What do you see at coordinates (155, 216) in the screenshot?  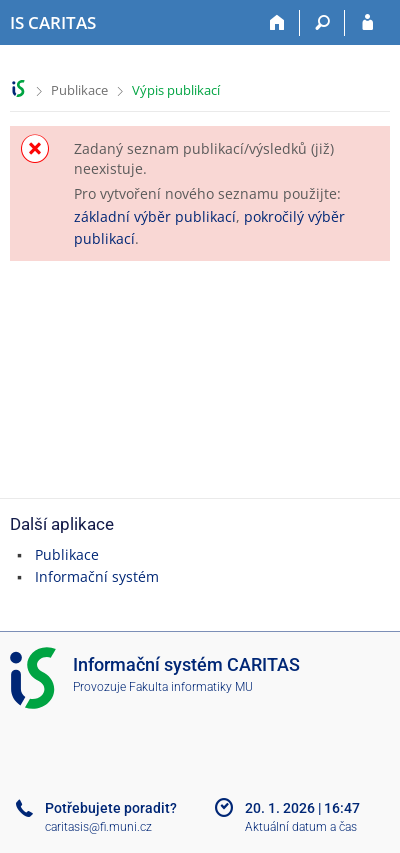 I see `základní výběr publikací` at bounding box center [155, 216].